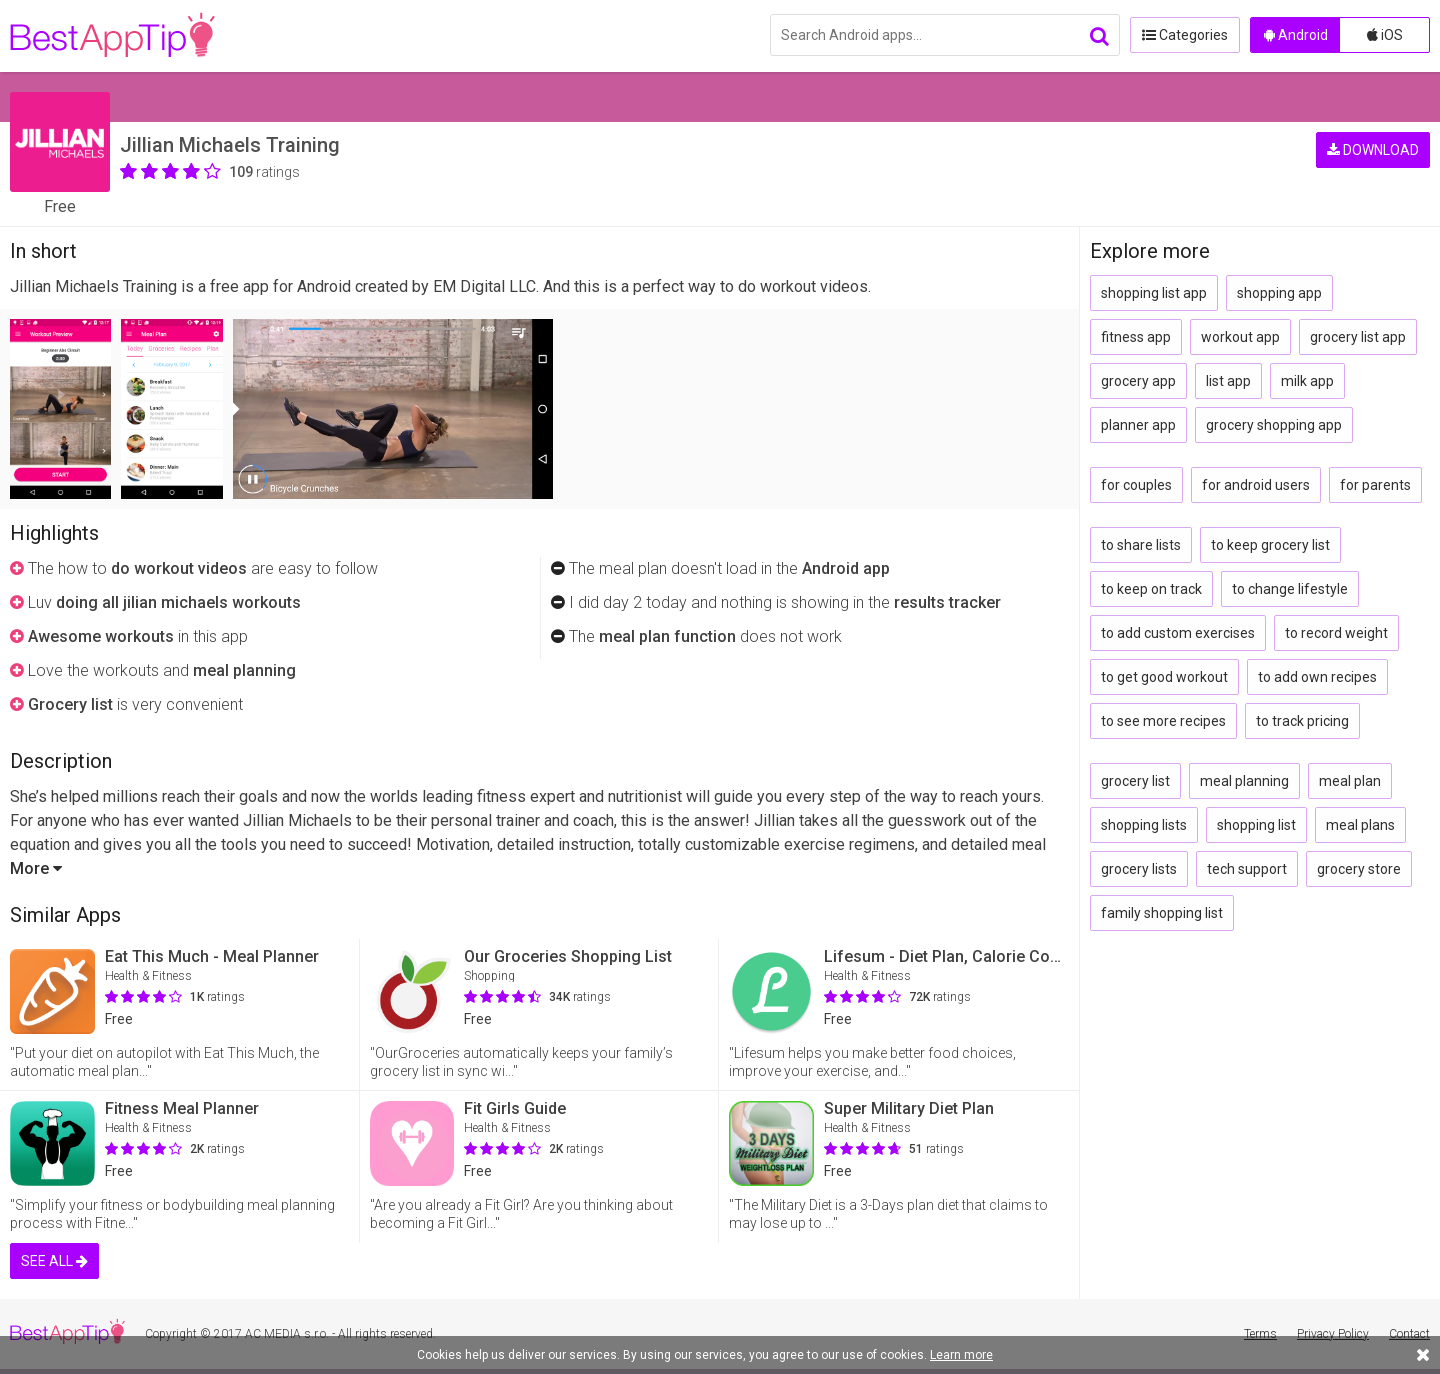 This screenshot has width=1440, height=1374. What do you see at coordinates (1138, 425) in the screenshot?
I see `planner app` at bounding box center [1138, 425].